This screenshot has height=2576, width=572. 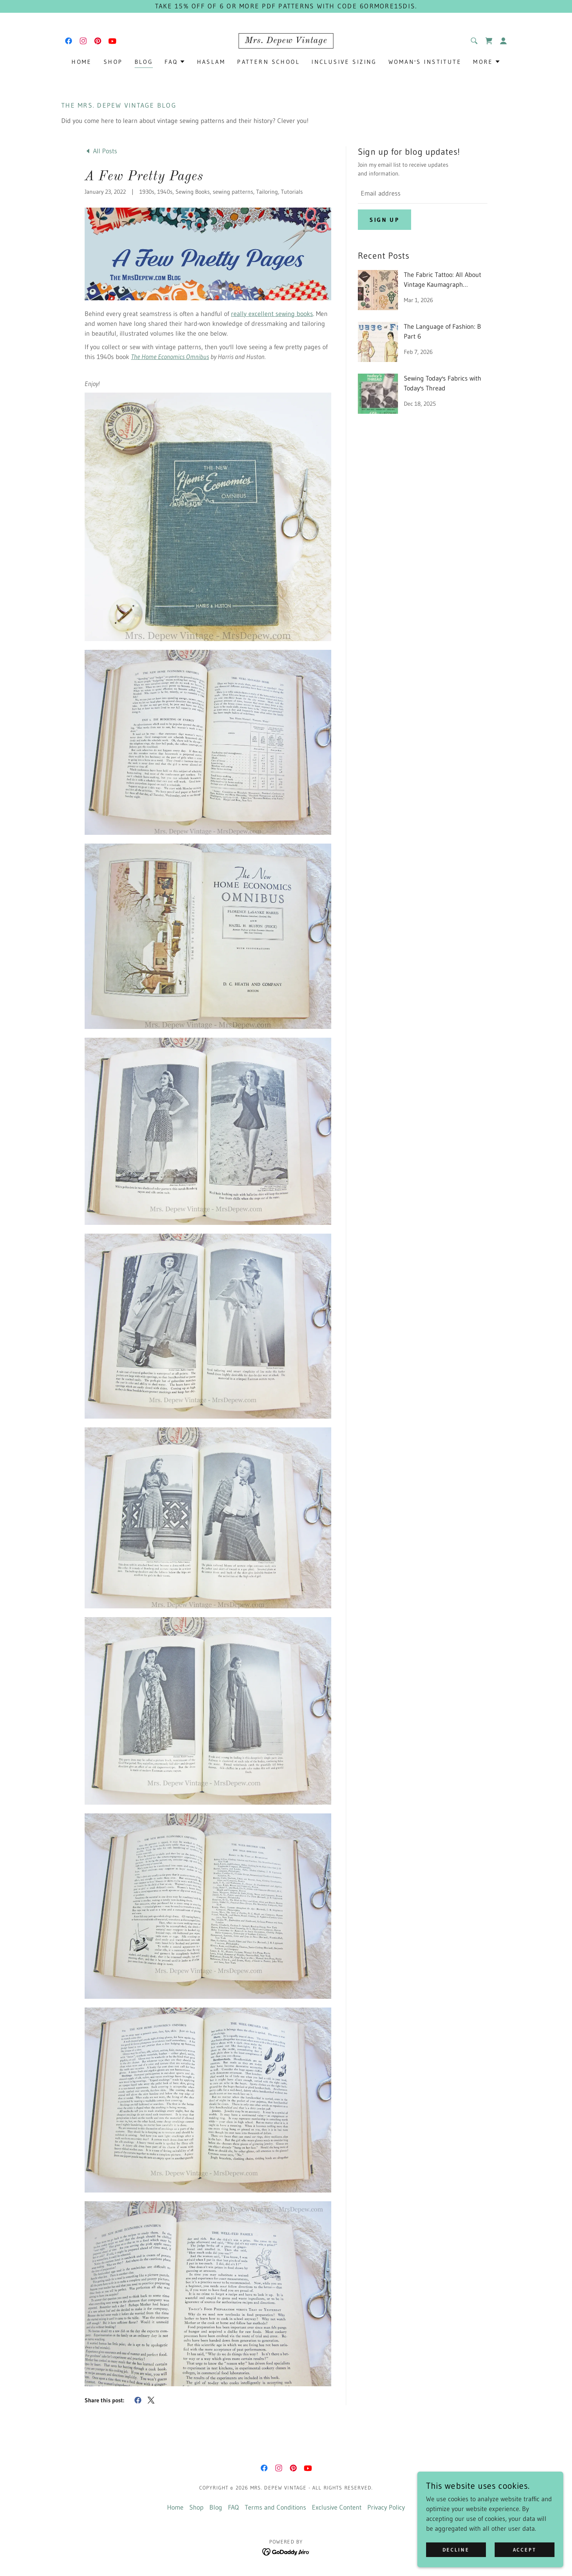 What do you see at coordinates (503, 41) in the screenshot?
I see `[button]` at bounding box center [503, 41].